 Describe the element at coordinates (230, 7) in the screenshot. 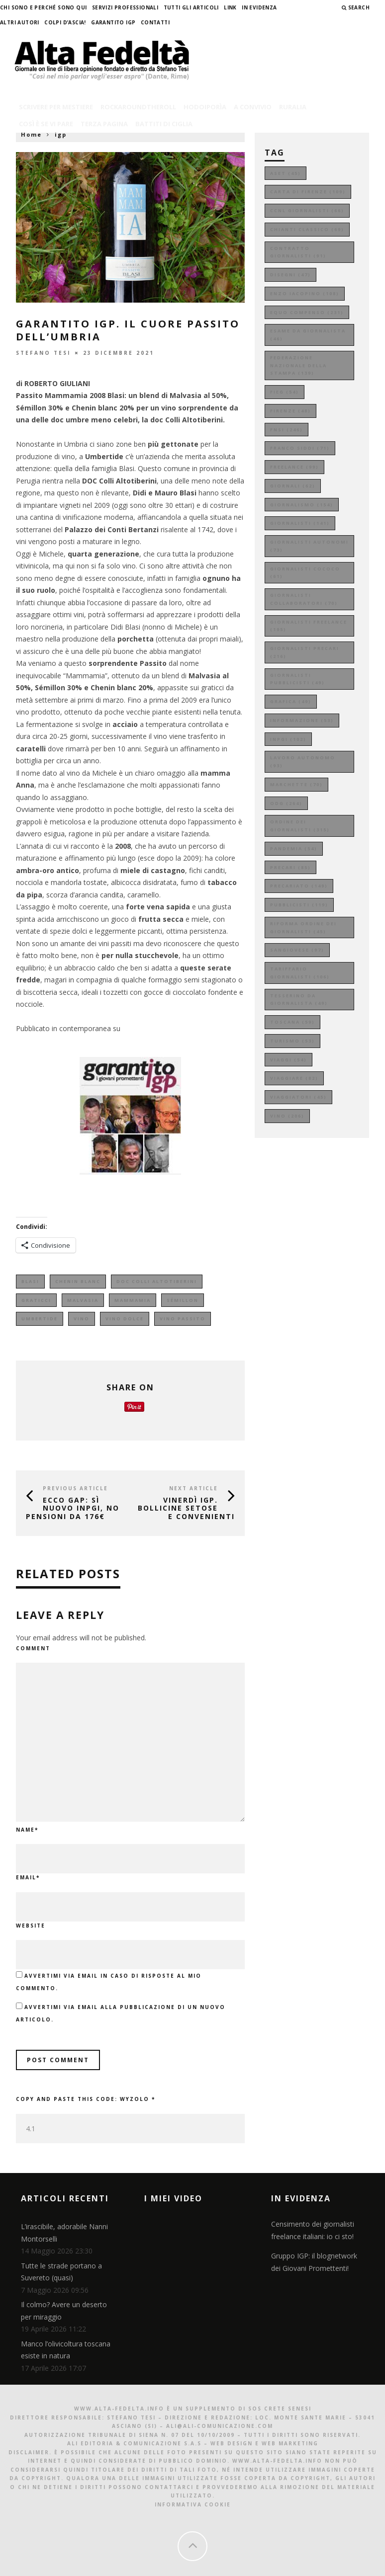

I see `Link` at that location.